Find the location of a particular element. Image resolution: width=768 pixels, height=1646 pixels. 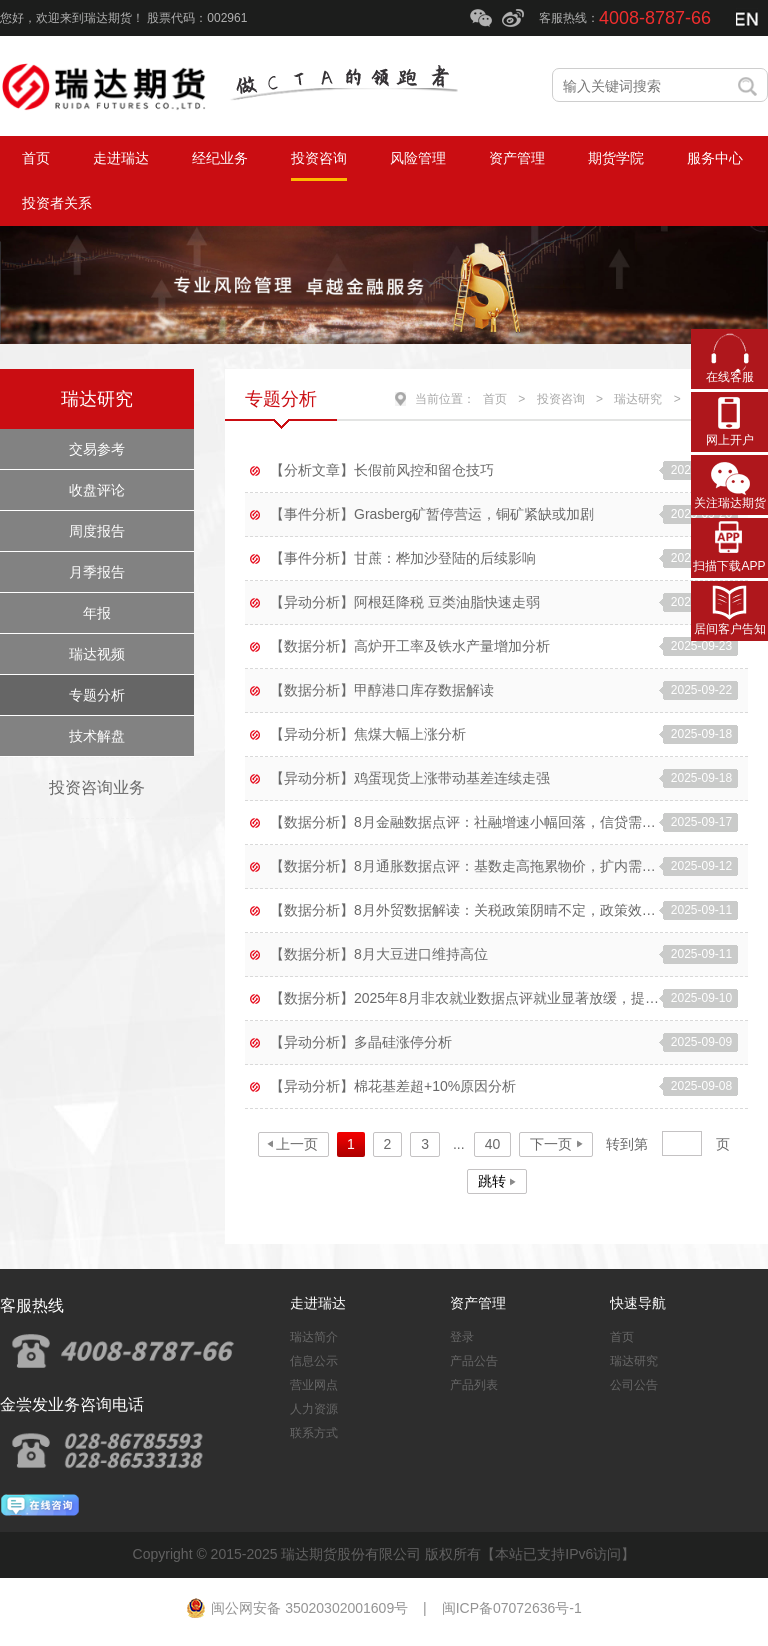

周度报告 is located at coordinates (97, 531).